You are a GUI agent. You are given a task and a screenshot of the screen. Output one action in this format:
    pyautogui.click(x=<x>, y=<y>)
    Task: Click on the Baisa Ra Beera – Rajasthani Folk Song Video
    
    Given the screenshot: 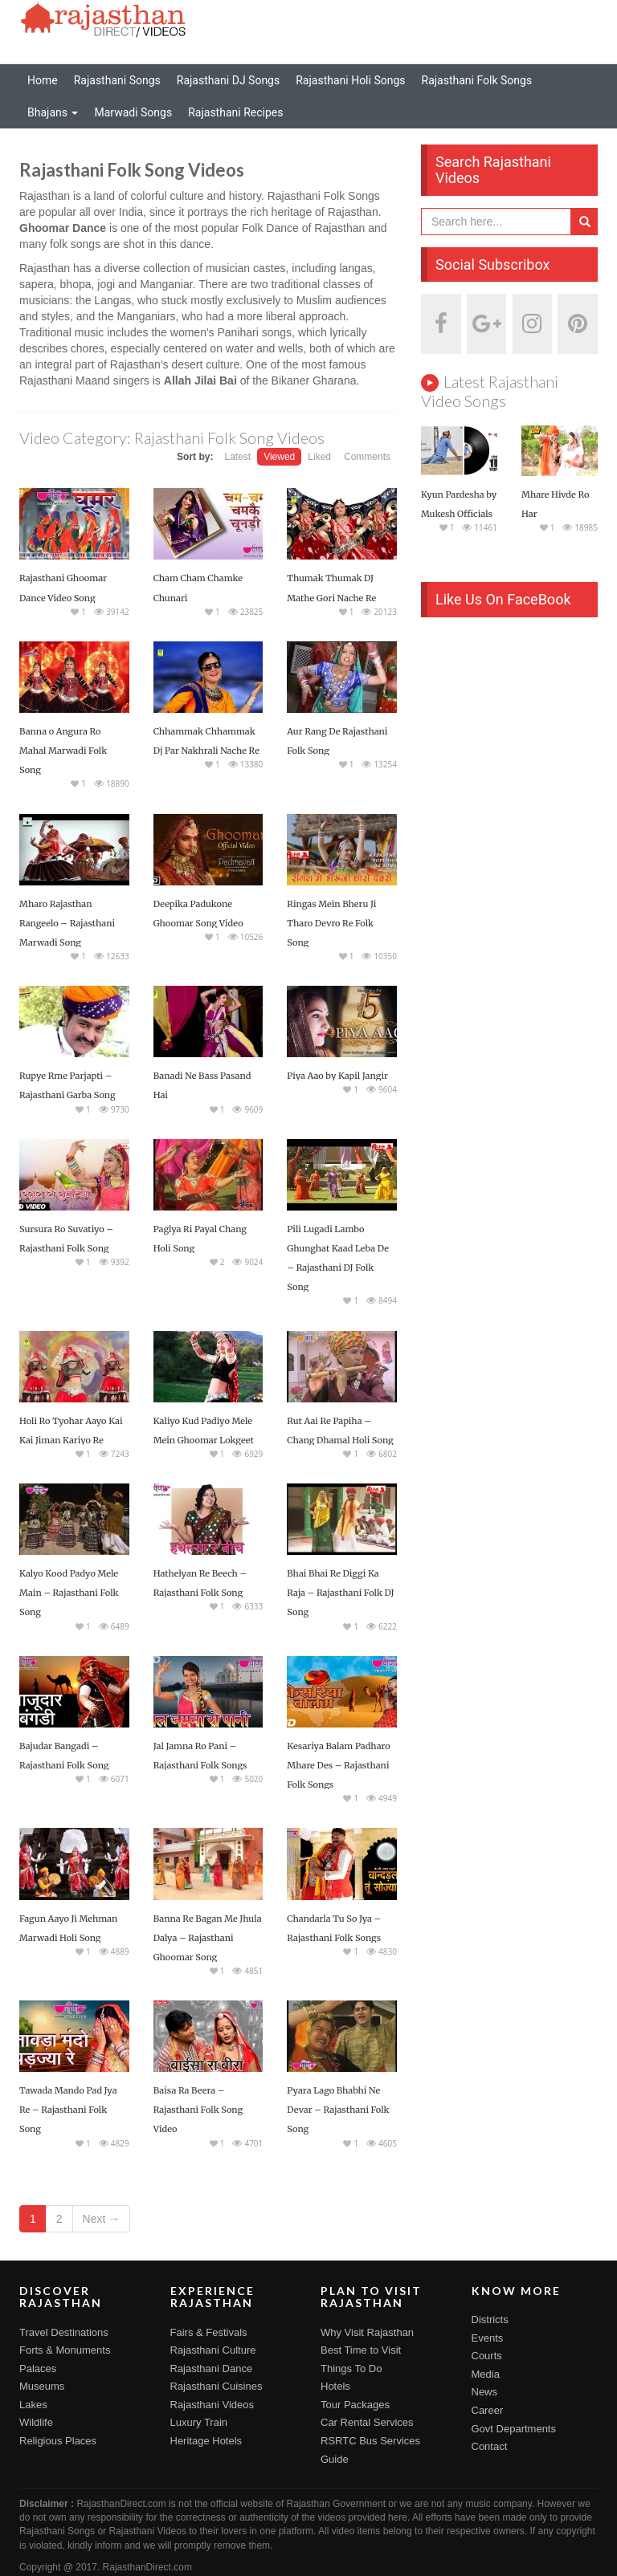 What is the action you would take?
    pyautogui.click(x=198, y=2109)
    